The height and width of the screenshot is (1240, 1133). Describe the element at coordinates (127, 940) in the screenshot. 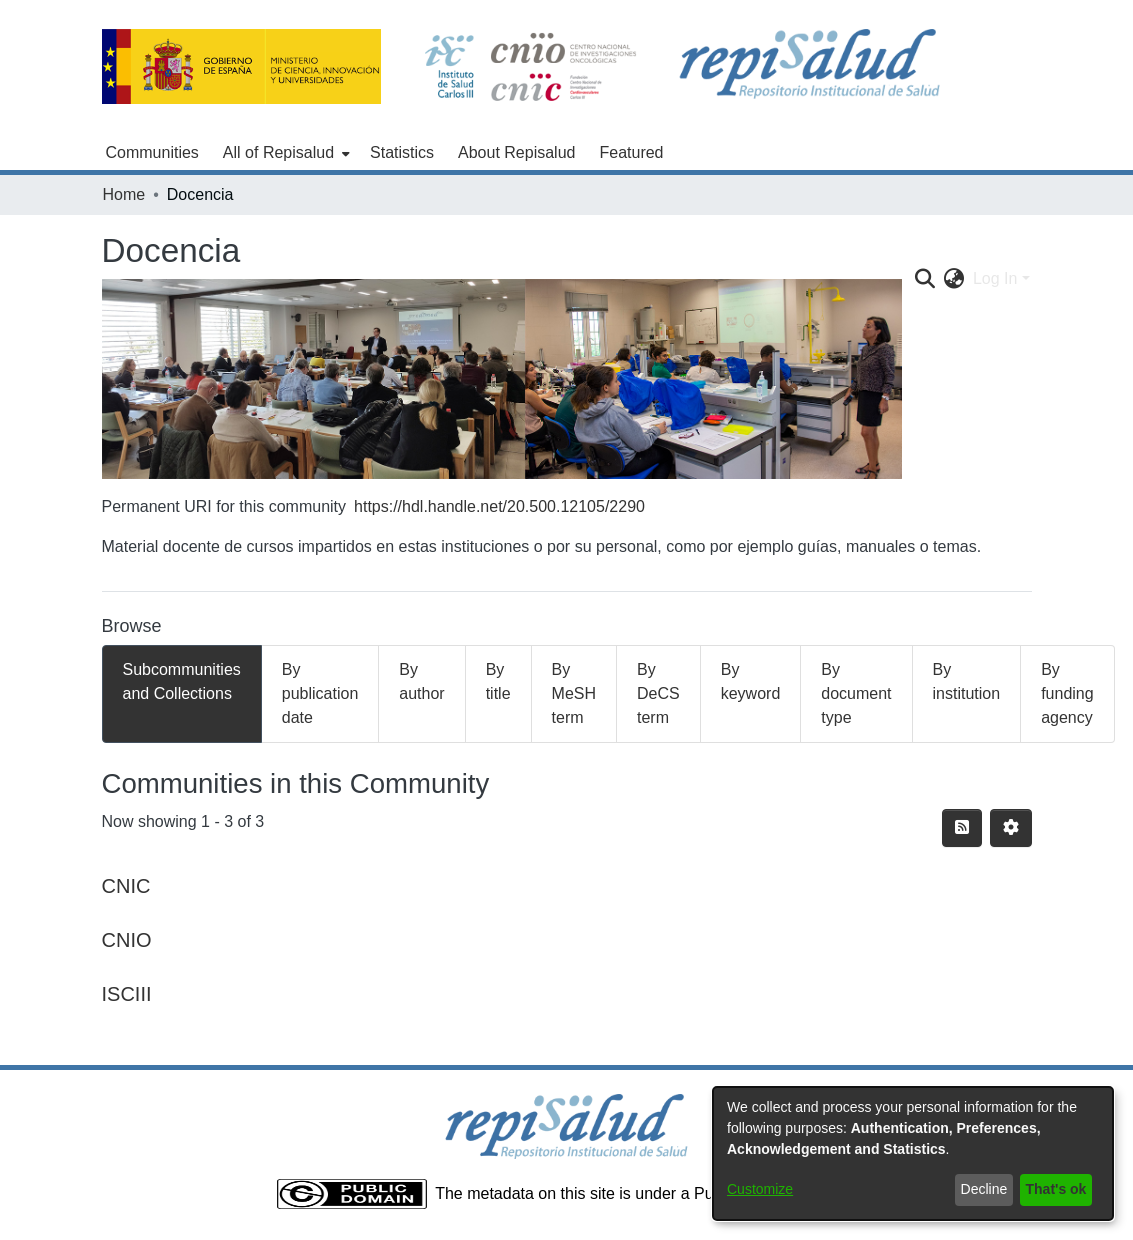

I see `CNIO` at that location.